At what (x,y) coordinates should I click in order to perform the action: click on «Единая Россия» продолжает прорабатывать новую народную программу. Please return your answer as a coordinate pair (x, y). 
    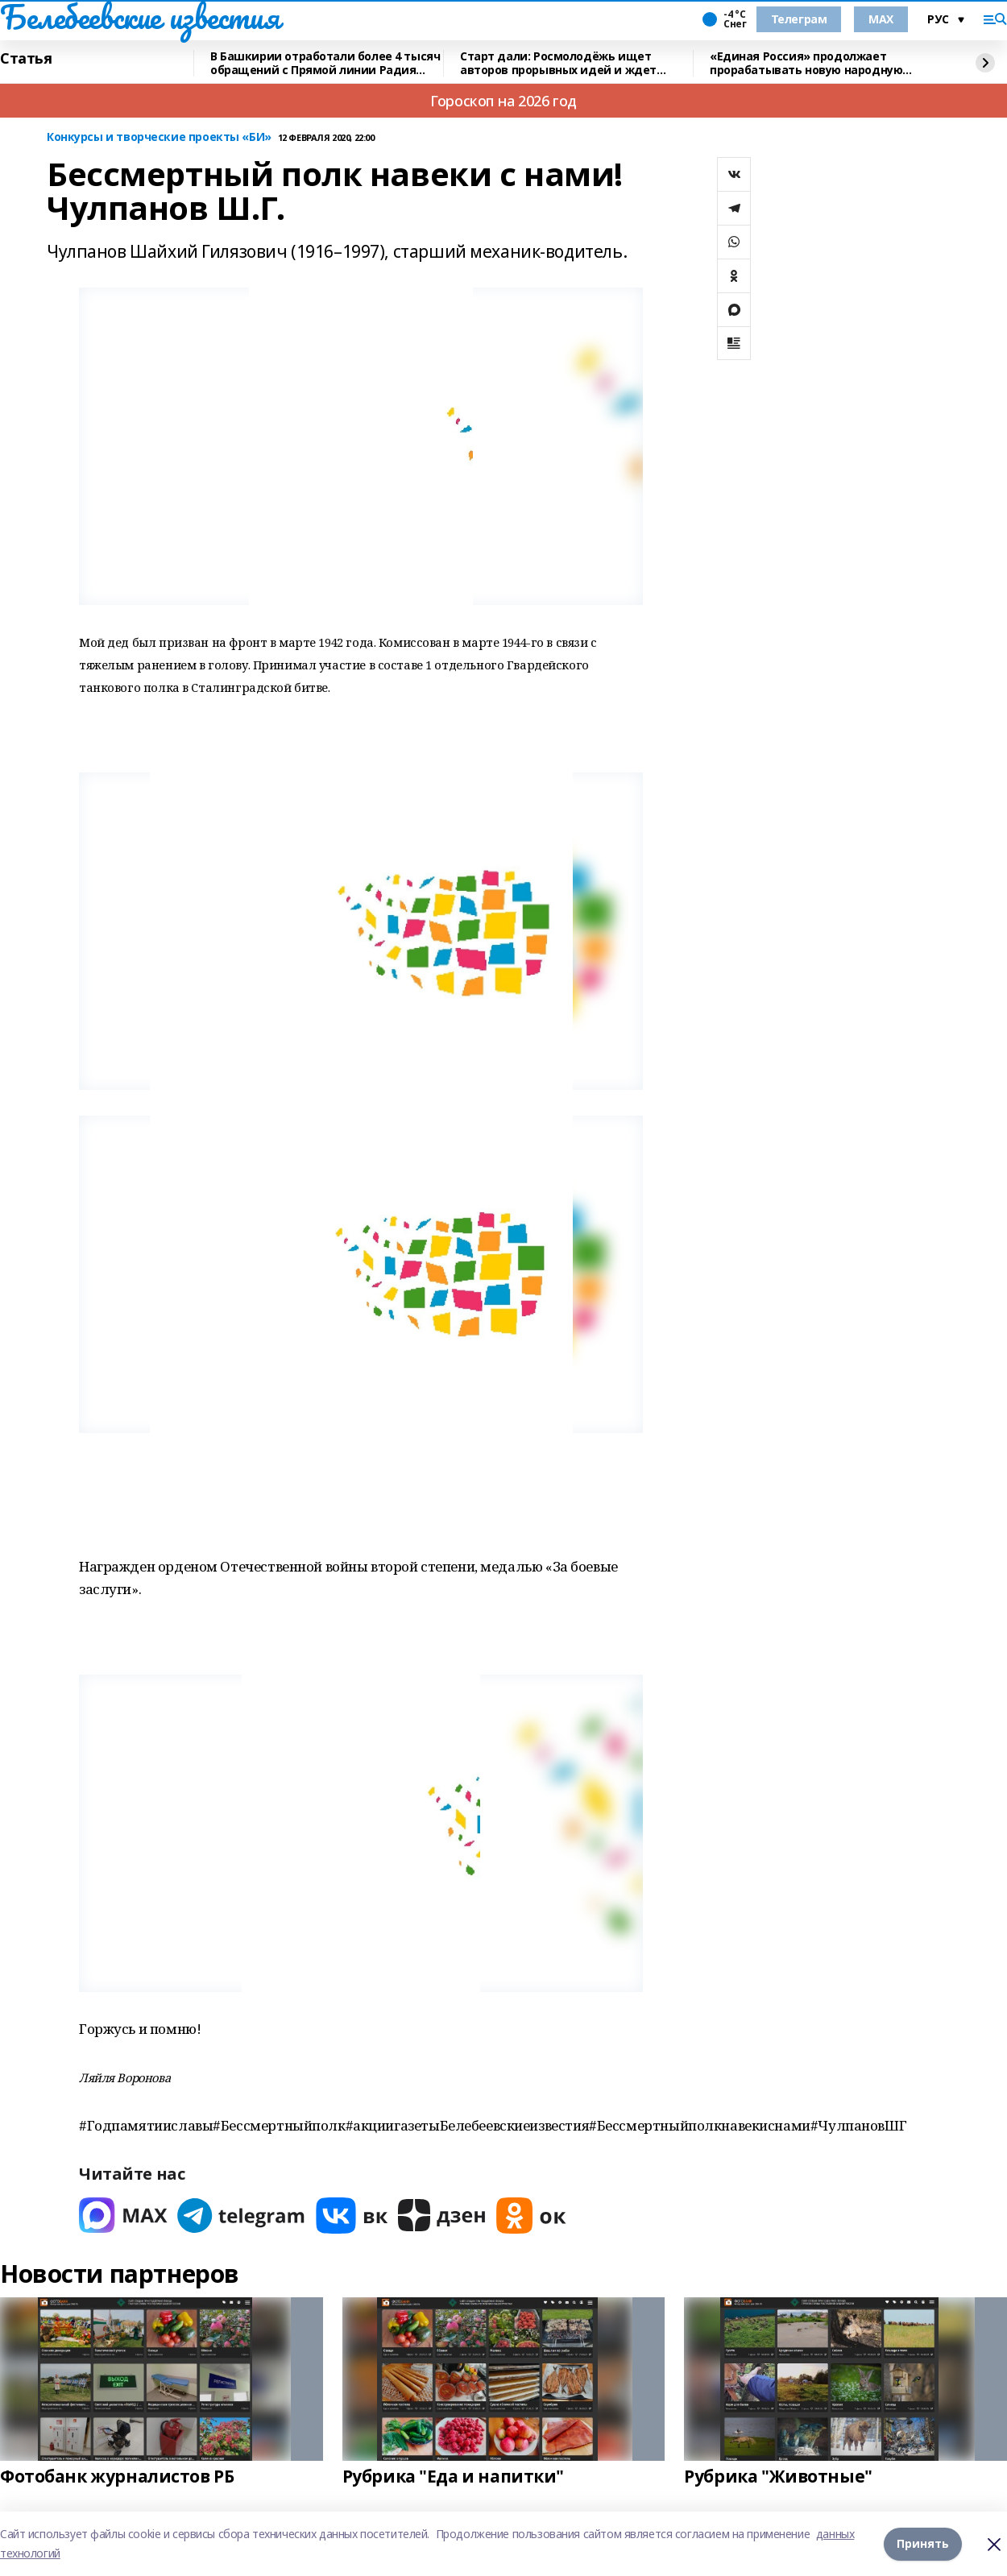
    Looking at the image, I should click on (806, 63).